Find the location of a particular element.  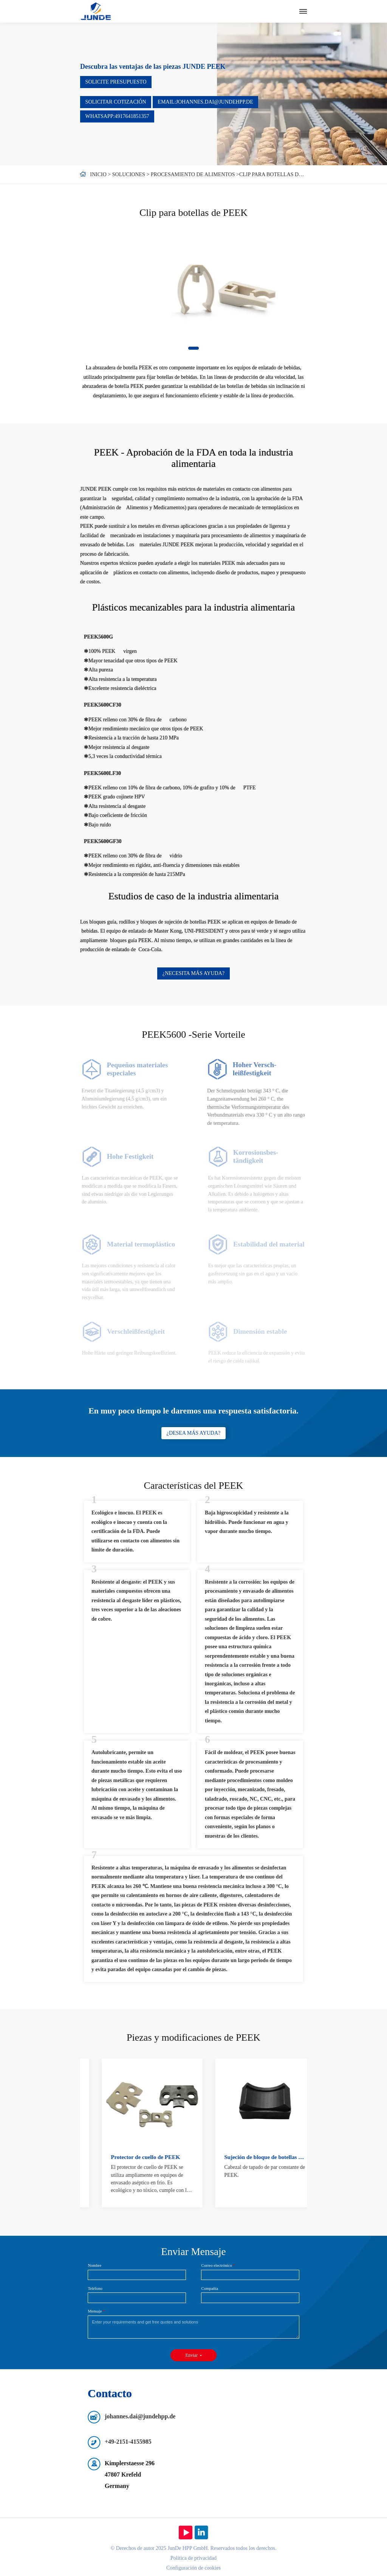

Configuración de cookies is located at coordinates (193, 2568).